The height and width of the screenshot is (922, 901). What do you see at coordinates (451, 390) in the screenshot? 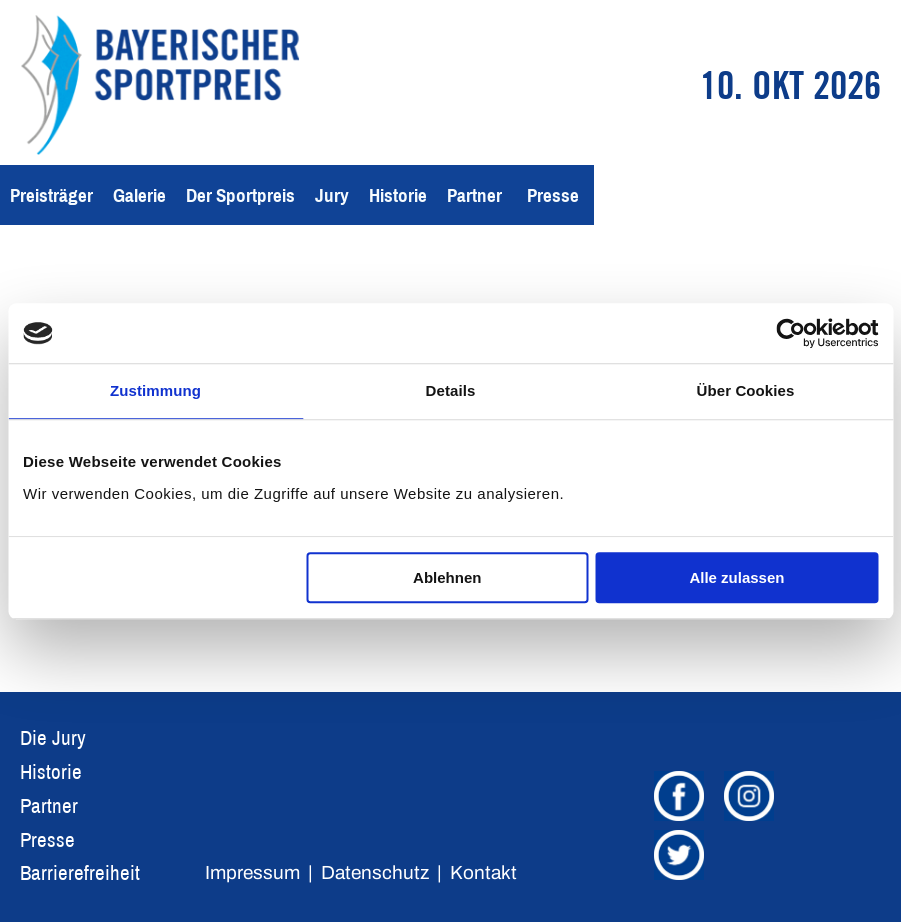
I see `Details [tab]` at bounding box center [451, 390].